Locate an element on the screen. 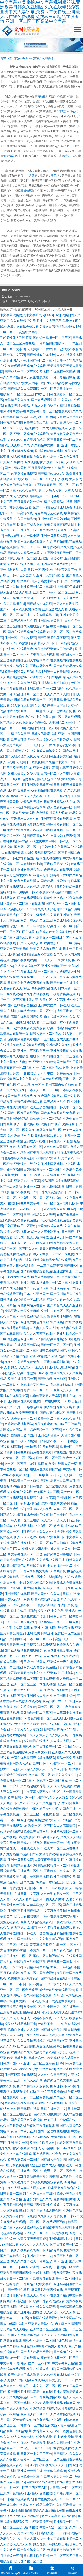  久久精品久久观看视频 is located at coordinates (36, 2086).